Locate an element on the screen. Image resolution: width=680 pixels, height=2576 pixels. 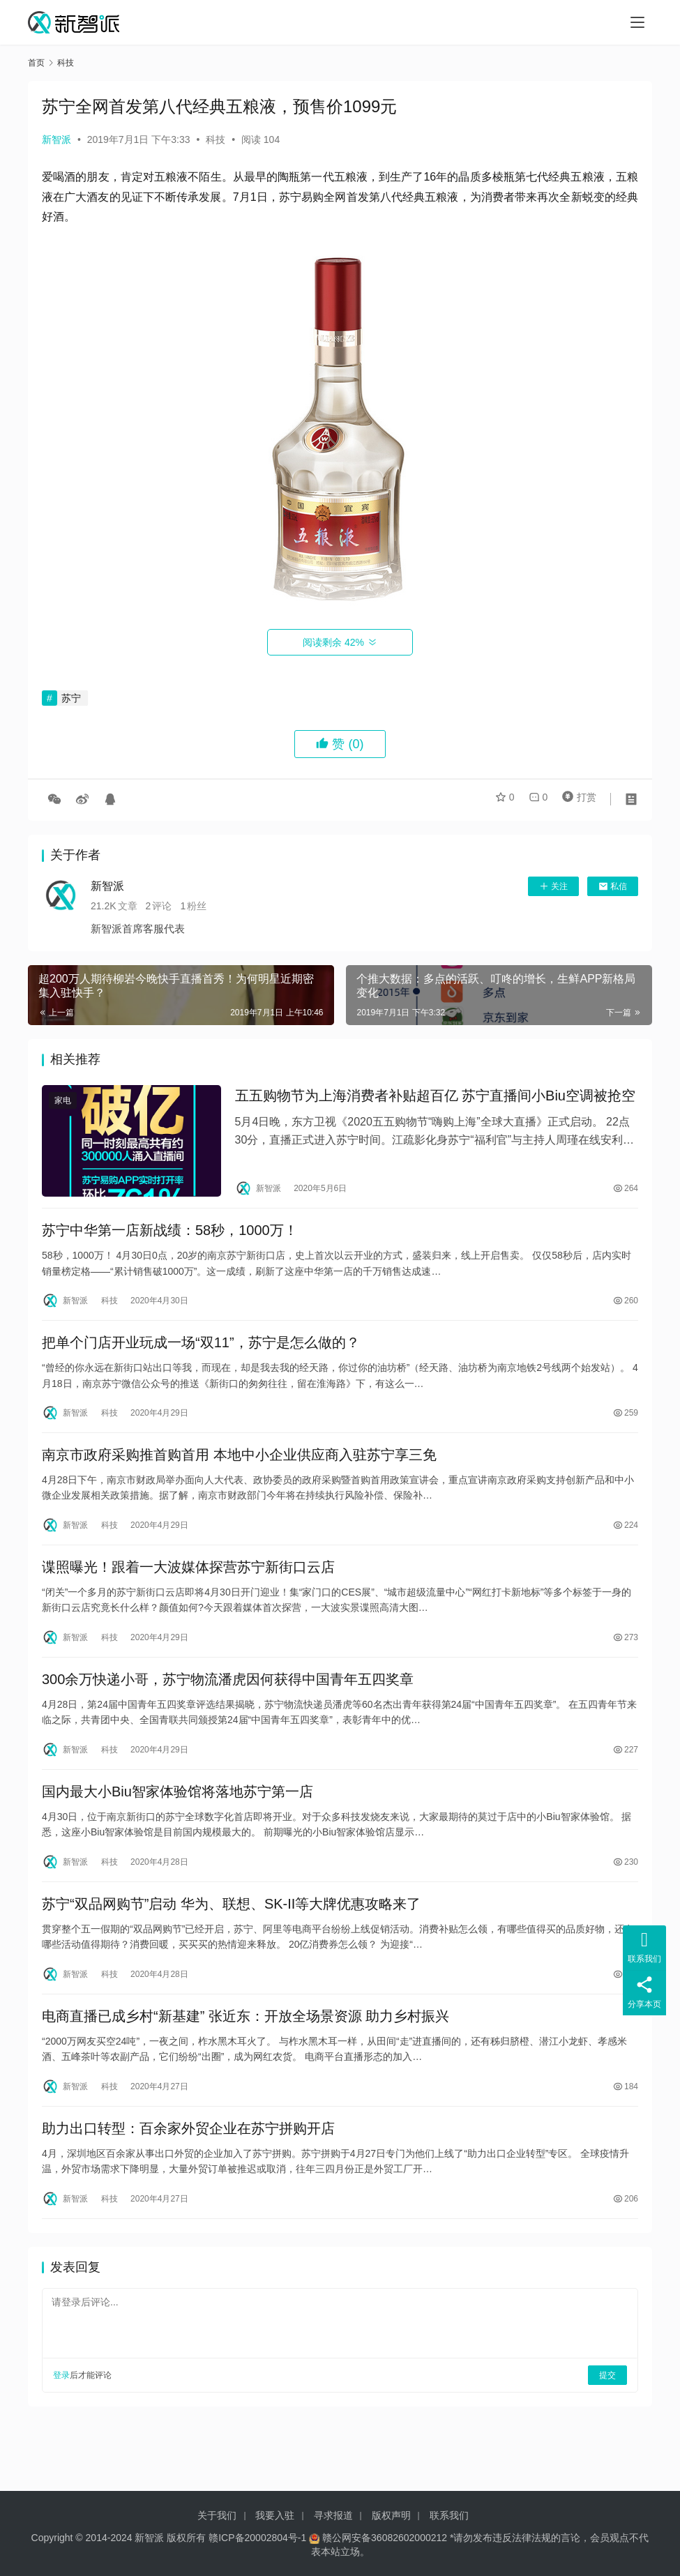
谍照曝光！跟着一大波媒体探营苏宁新街口云店 is located at coordinates (188, 1592).